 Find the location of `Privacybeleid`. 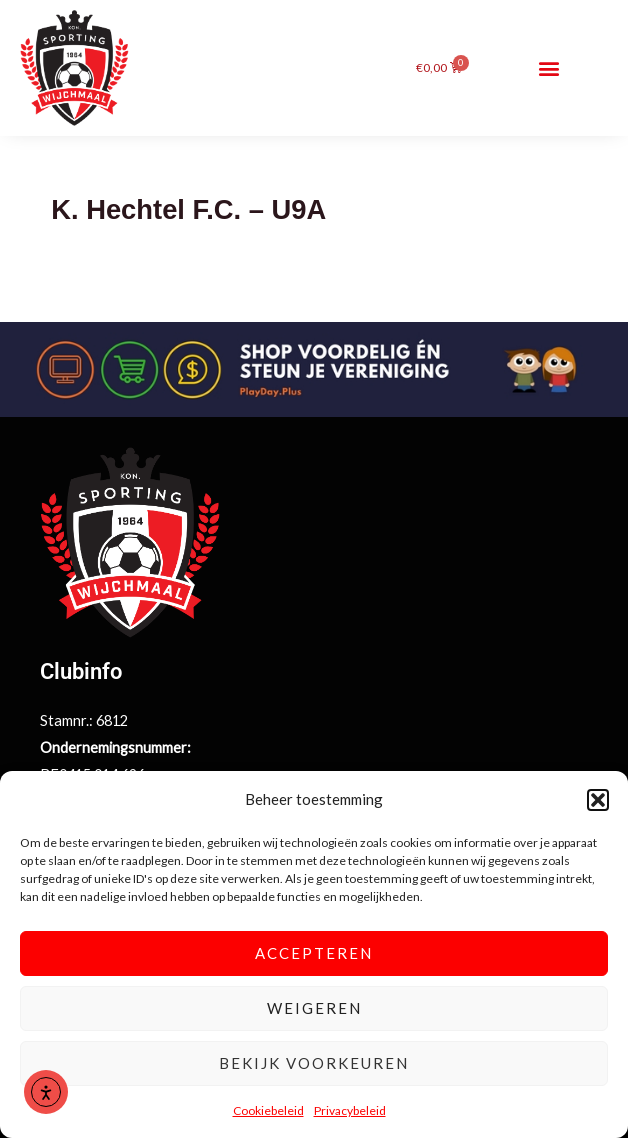

Privacybeleid is located at coordinates (350, 1110).